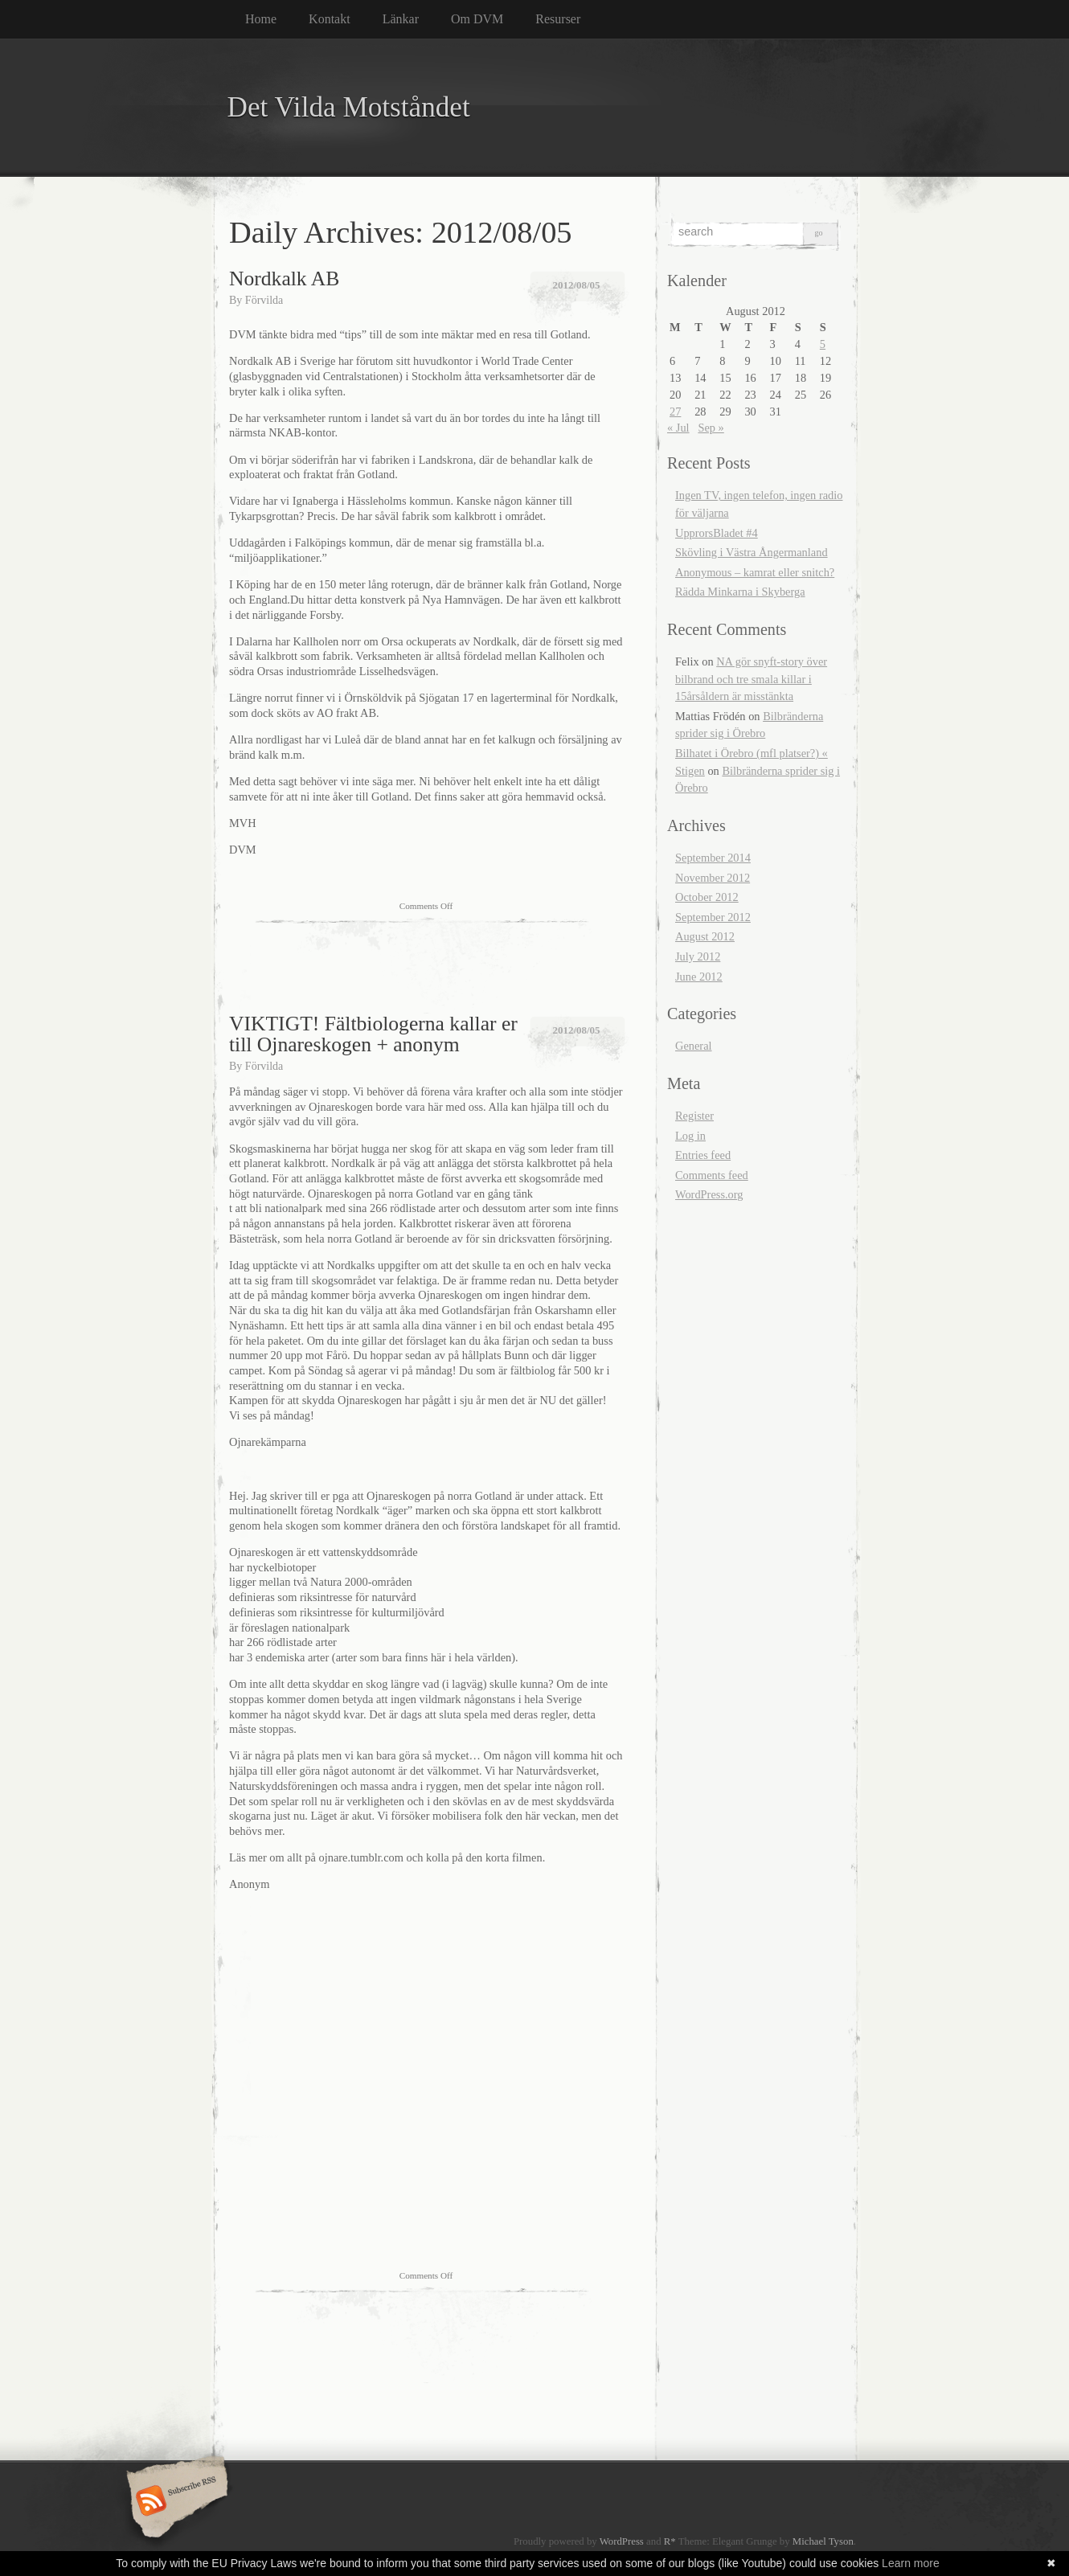 This screenshot has width=1069, height=2576. I want to click on VIKTIGT! Fältbiologerna kallar er till Ojnareskogen + anonym, so click(373, 1034).